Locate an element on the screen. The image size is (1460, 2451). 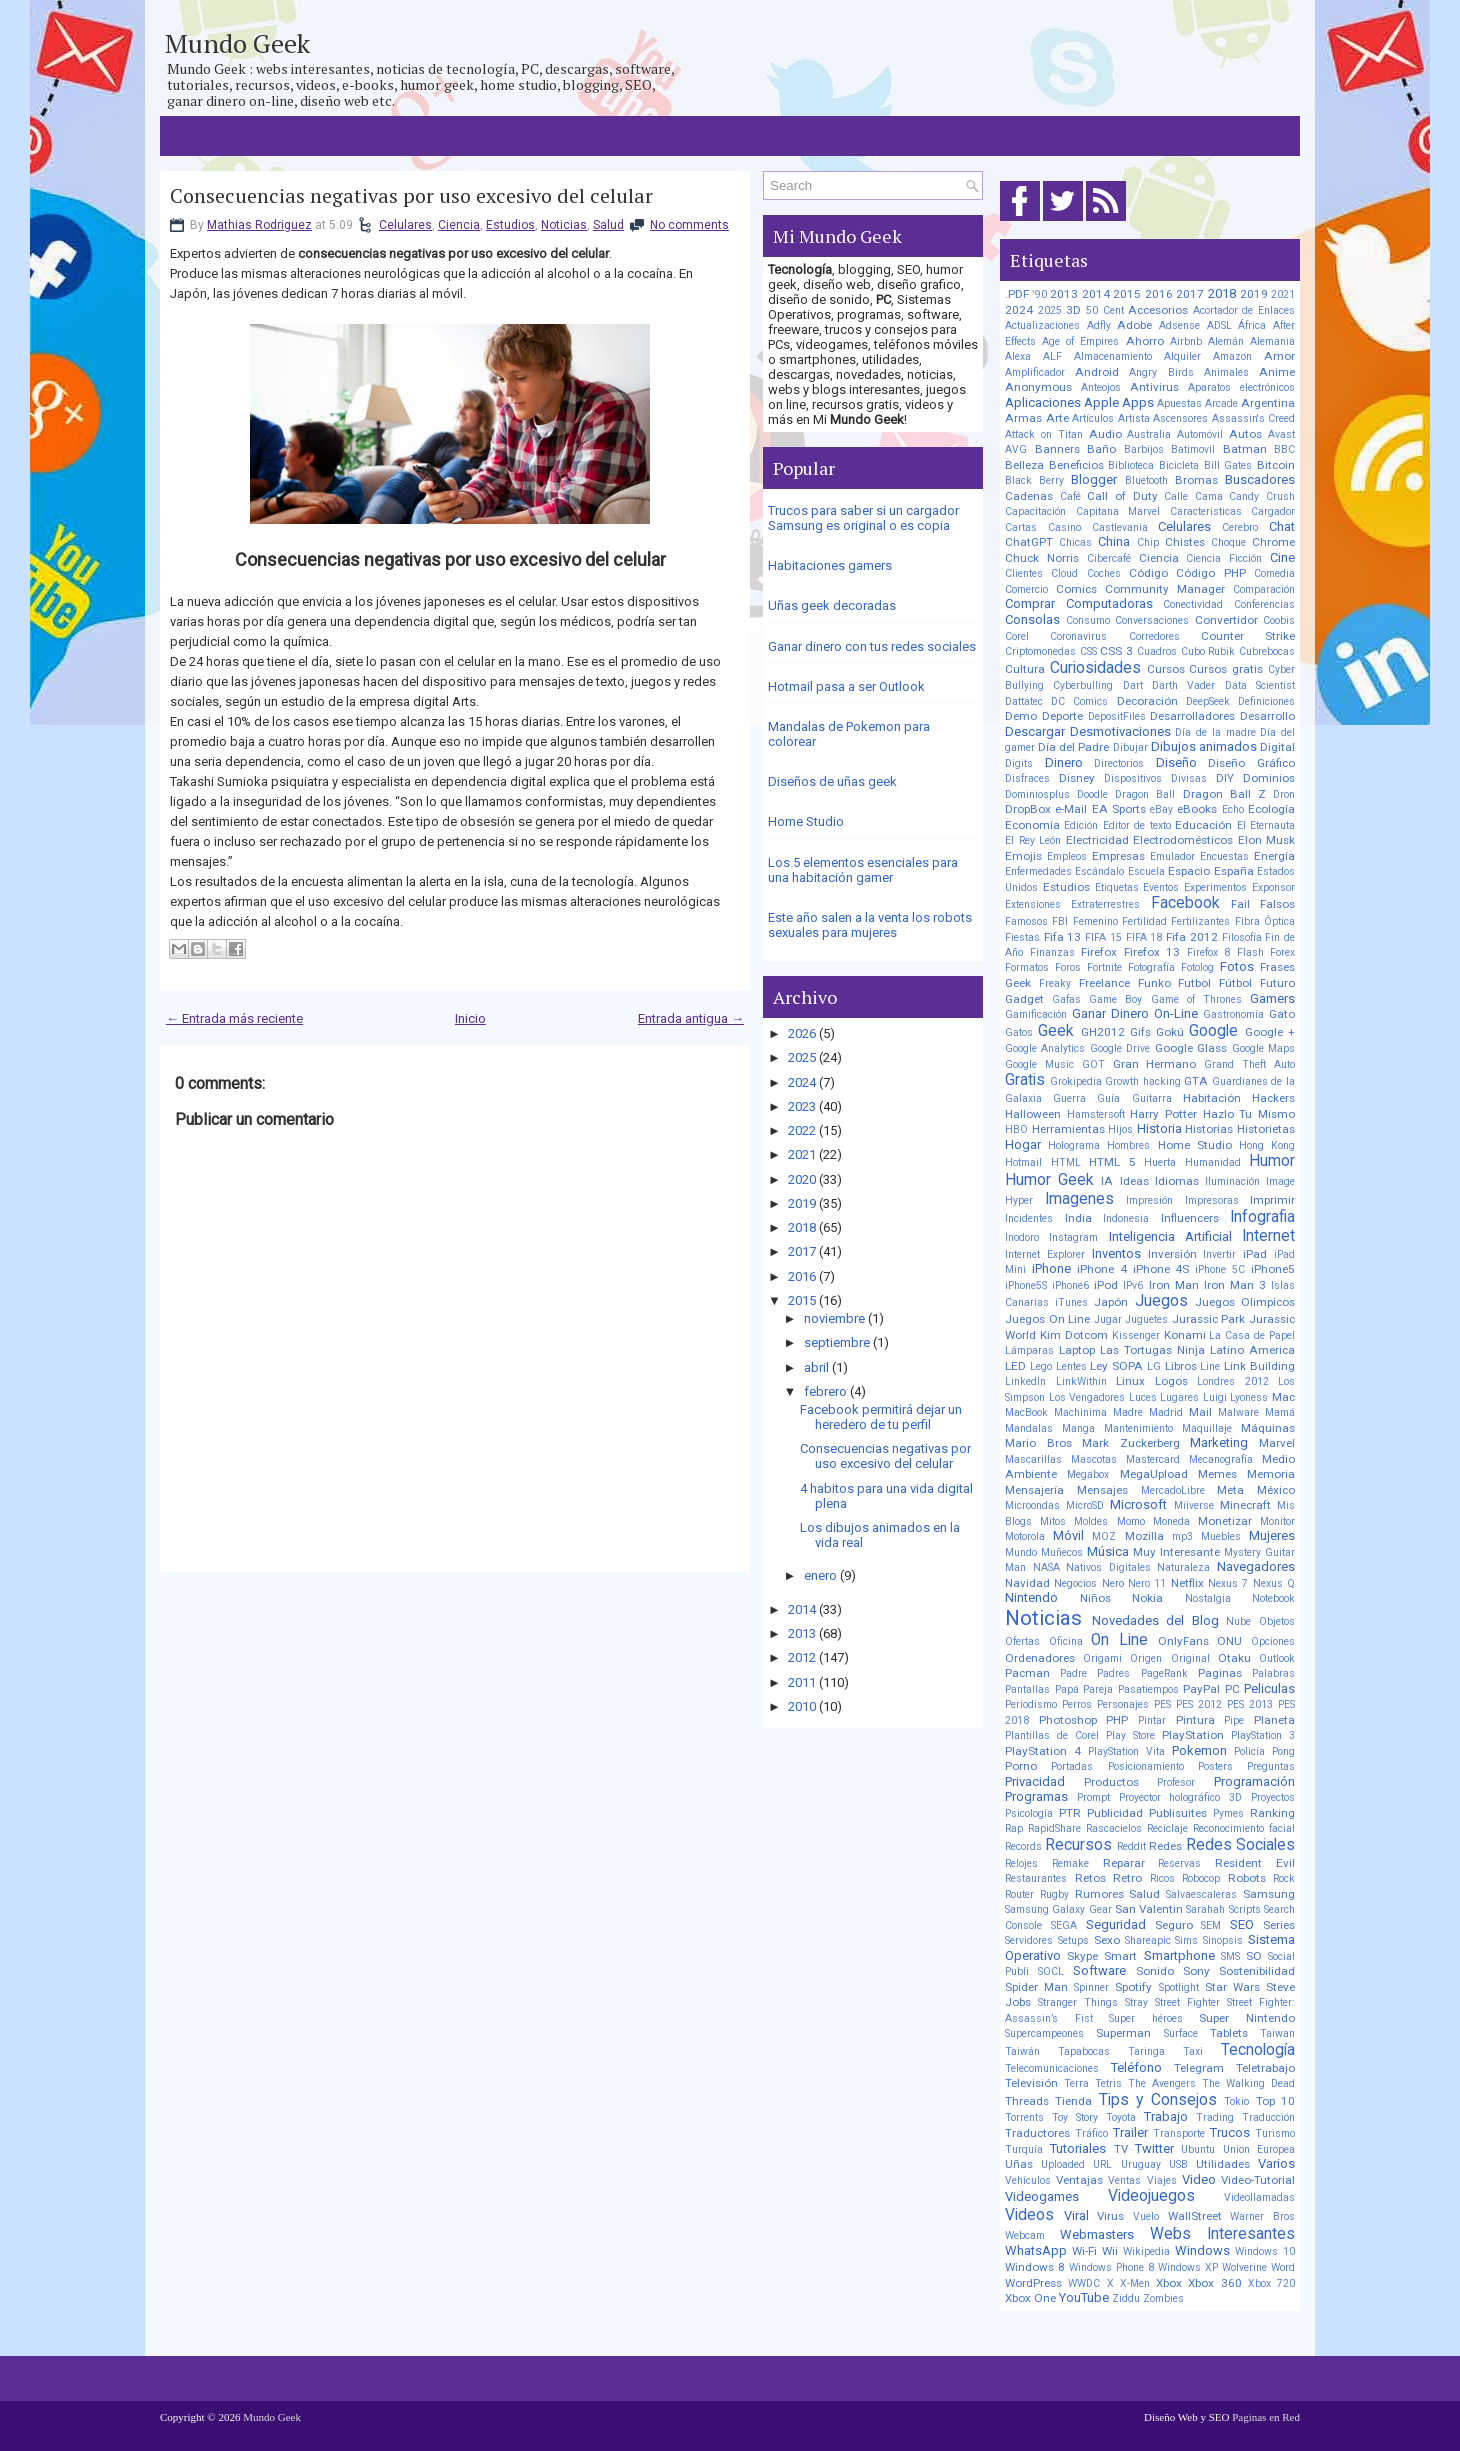
Warner Bros is located at coordinates (1262, 2216).